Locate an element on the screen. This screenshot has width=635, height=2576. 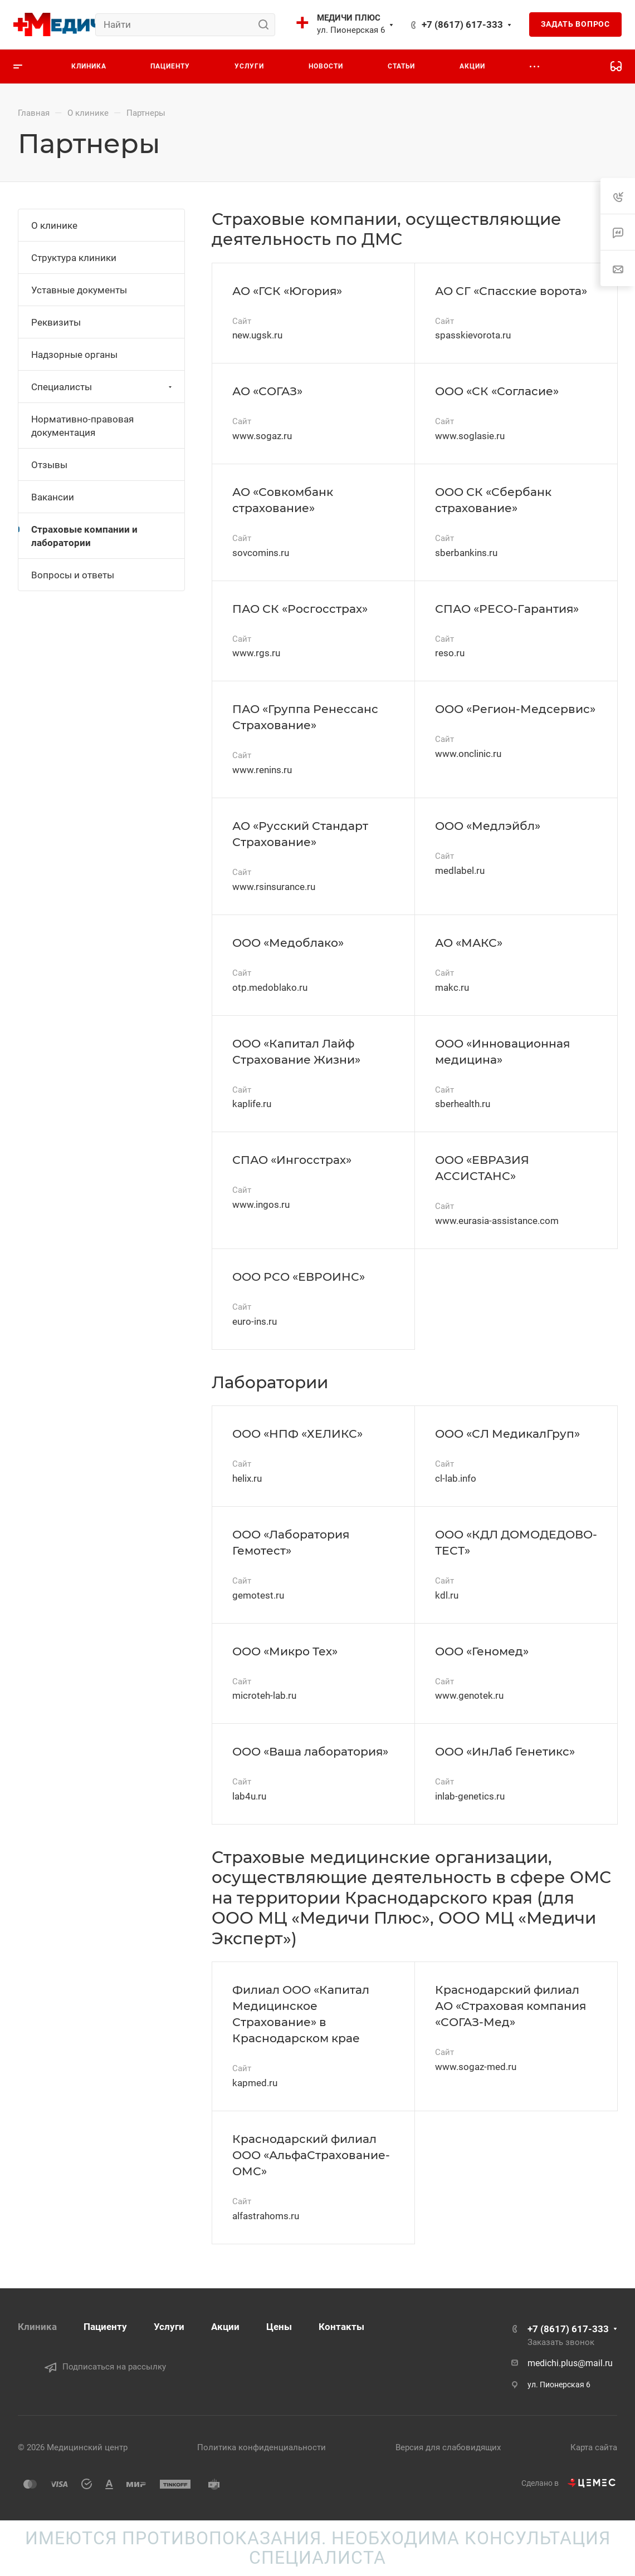
Контакты is located at coordinates (341, 2326).